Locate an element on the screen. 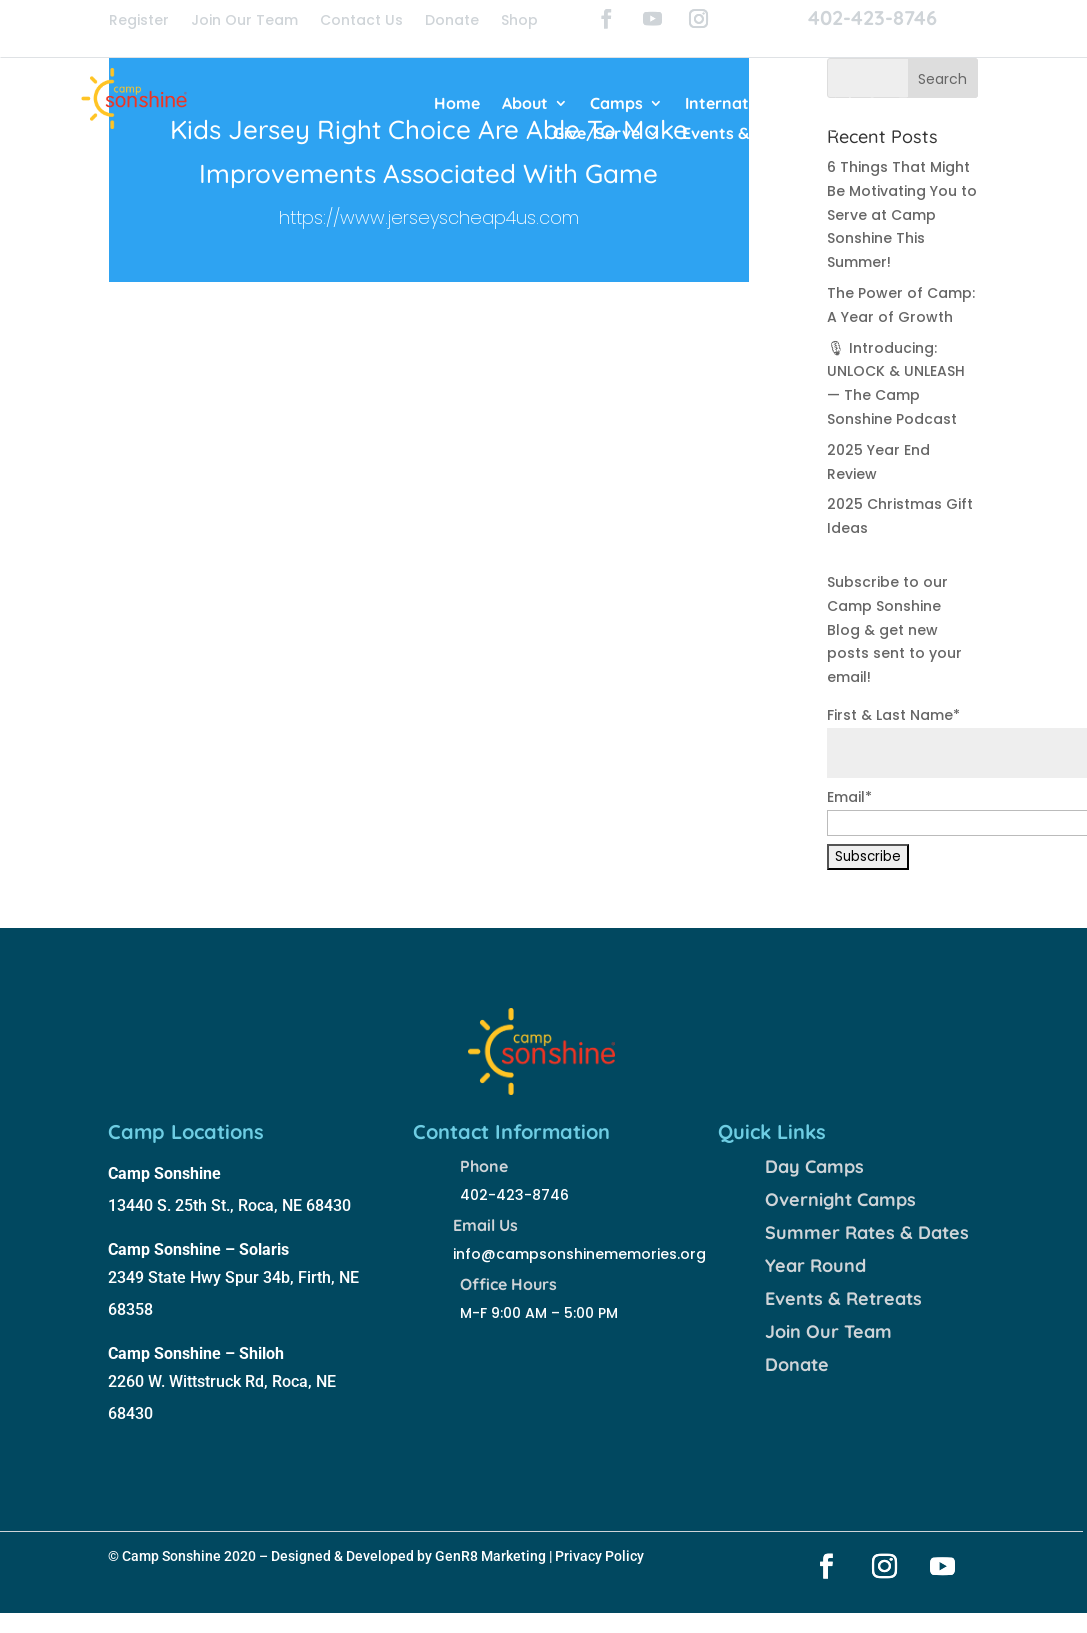  Phone is located at coordinates (484, 1166).